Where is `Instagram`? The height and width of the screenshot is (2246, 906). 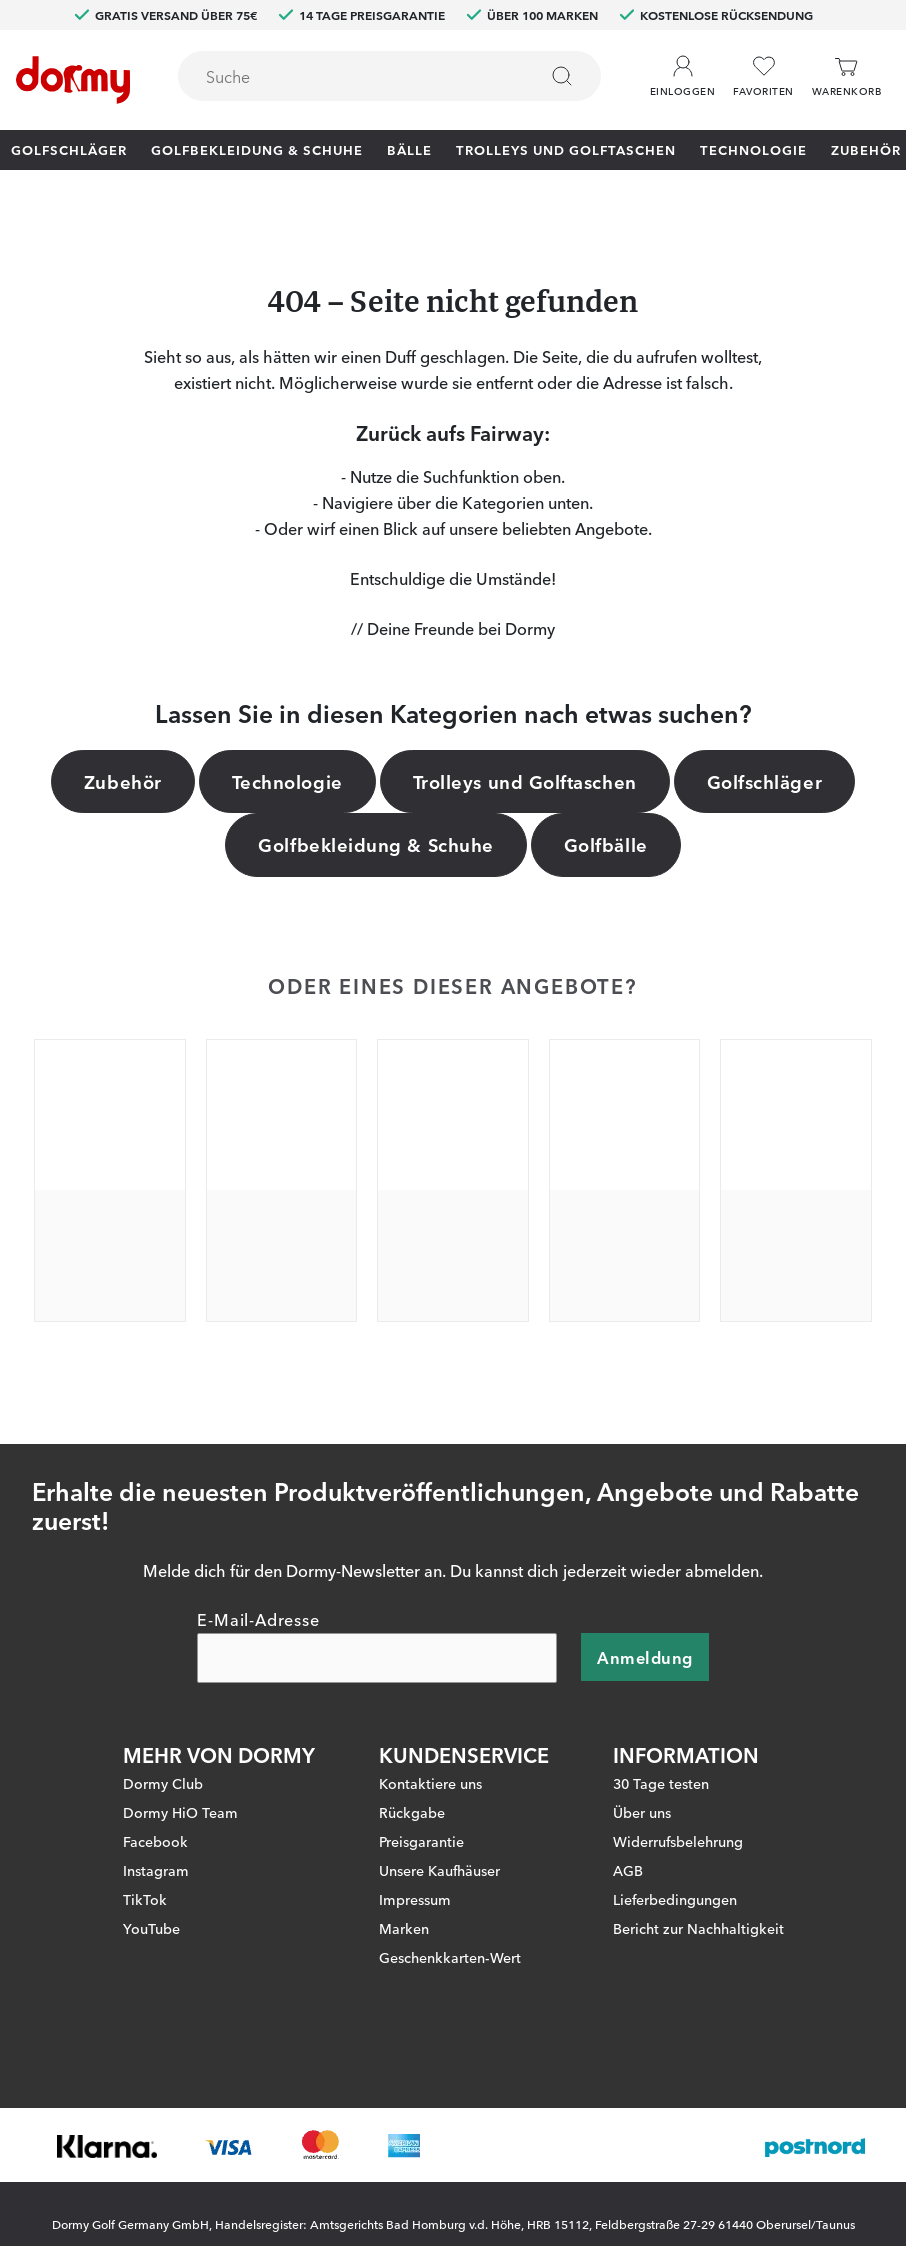
Instagram is located at coordinates (156, 1870).